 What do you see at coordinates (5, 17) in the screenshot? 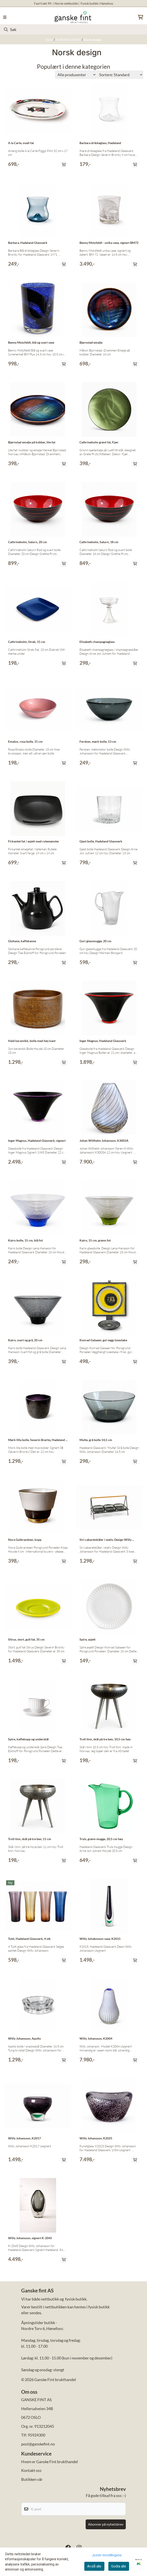
I see `[Menu Button]` at bounding box center [5, 17].